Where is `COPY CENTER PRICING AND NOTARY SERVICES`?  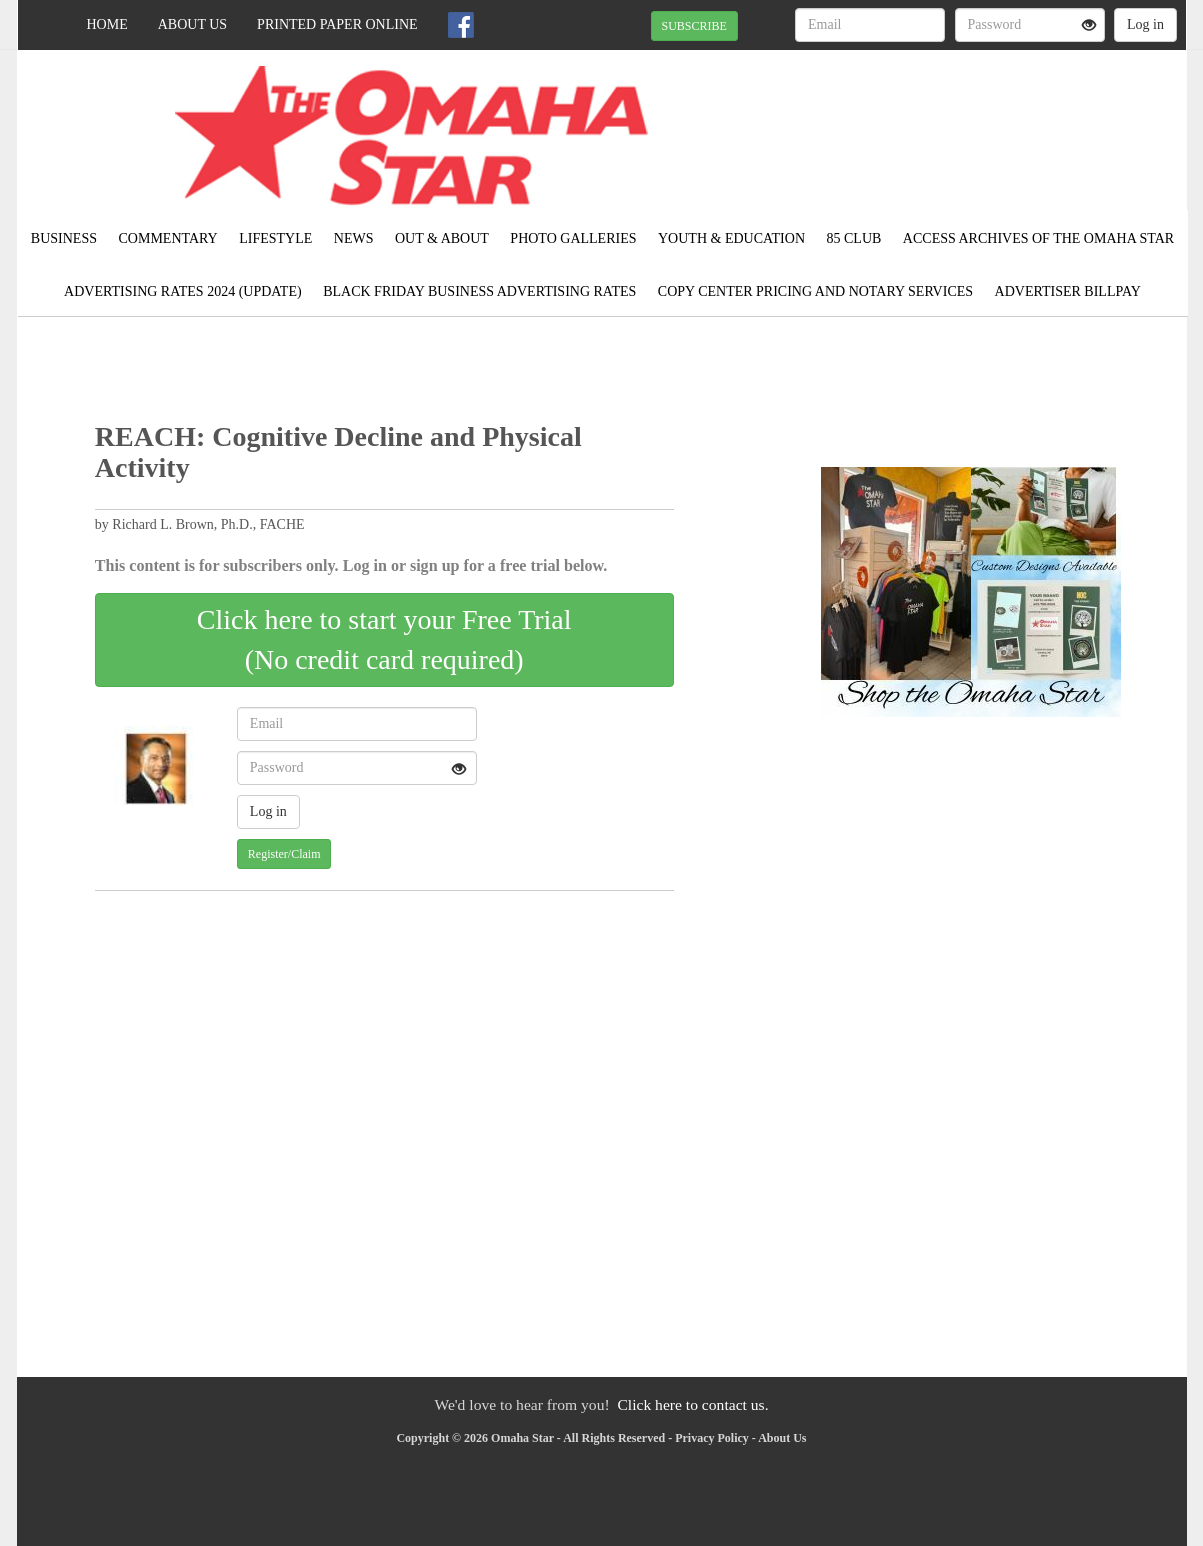
COPY CENTER PRICING AND NOTARY SERVICES is located at coordinates (815, 291).